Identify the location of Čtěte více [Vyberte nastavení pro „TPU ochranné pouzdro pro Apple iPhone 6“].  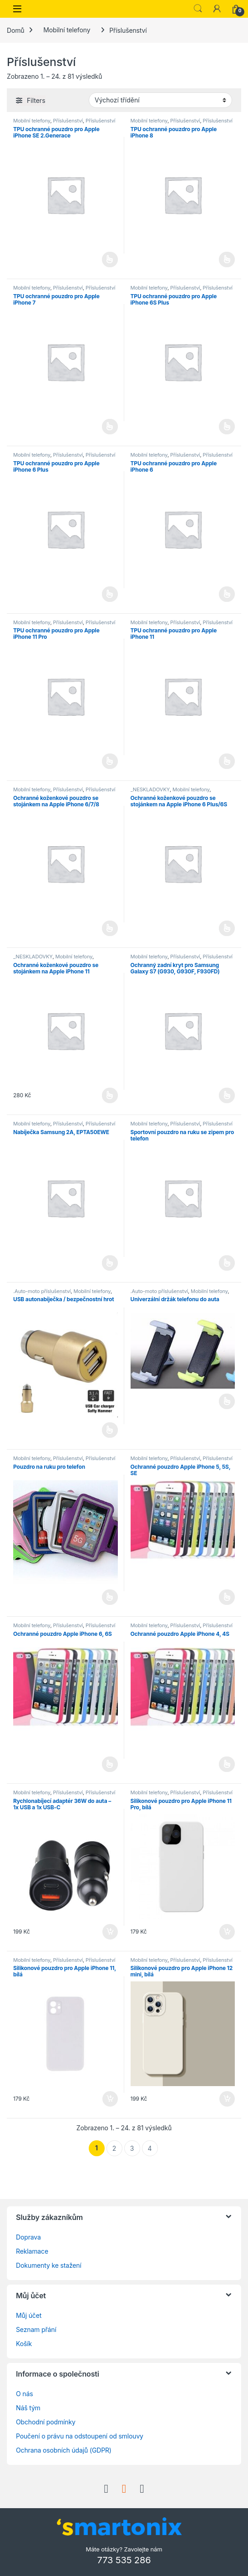
(227, 594).